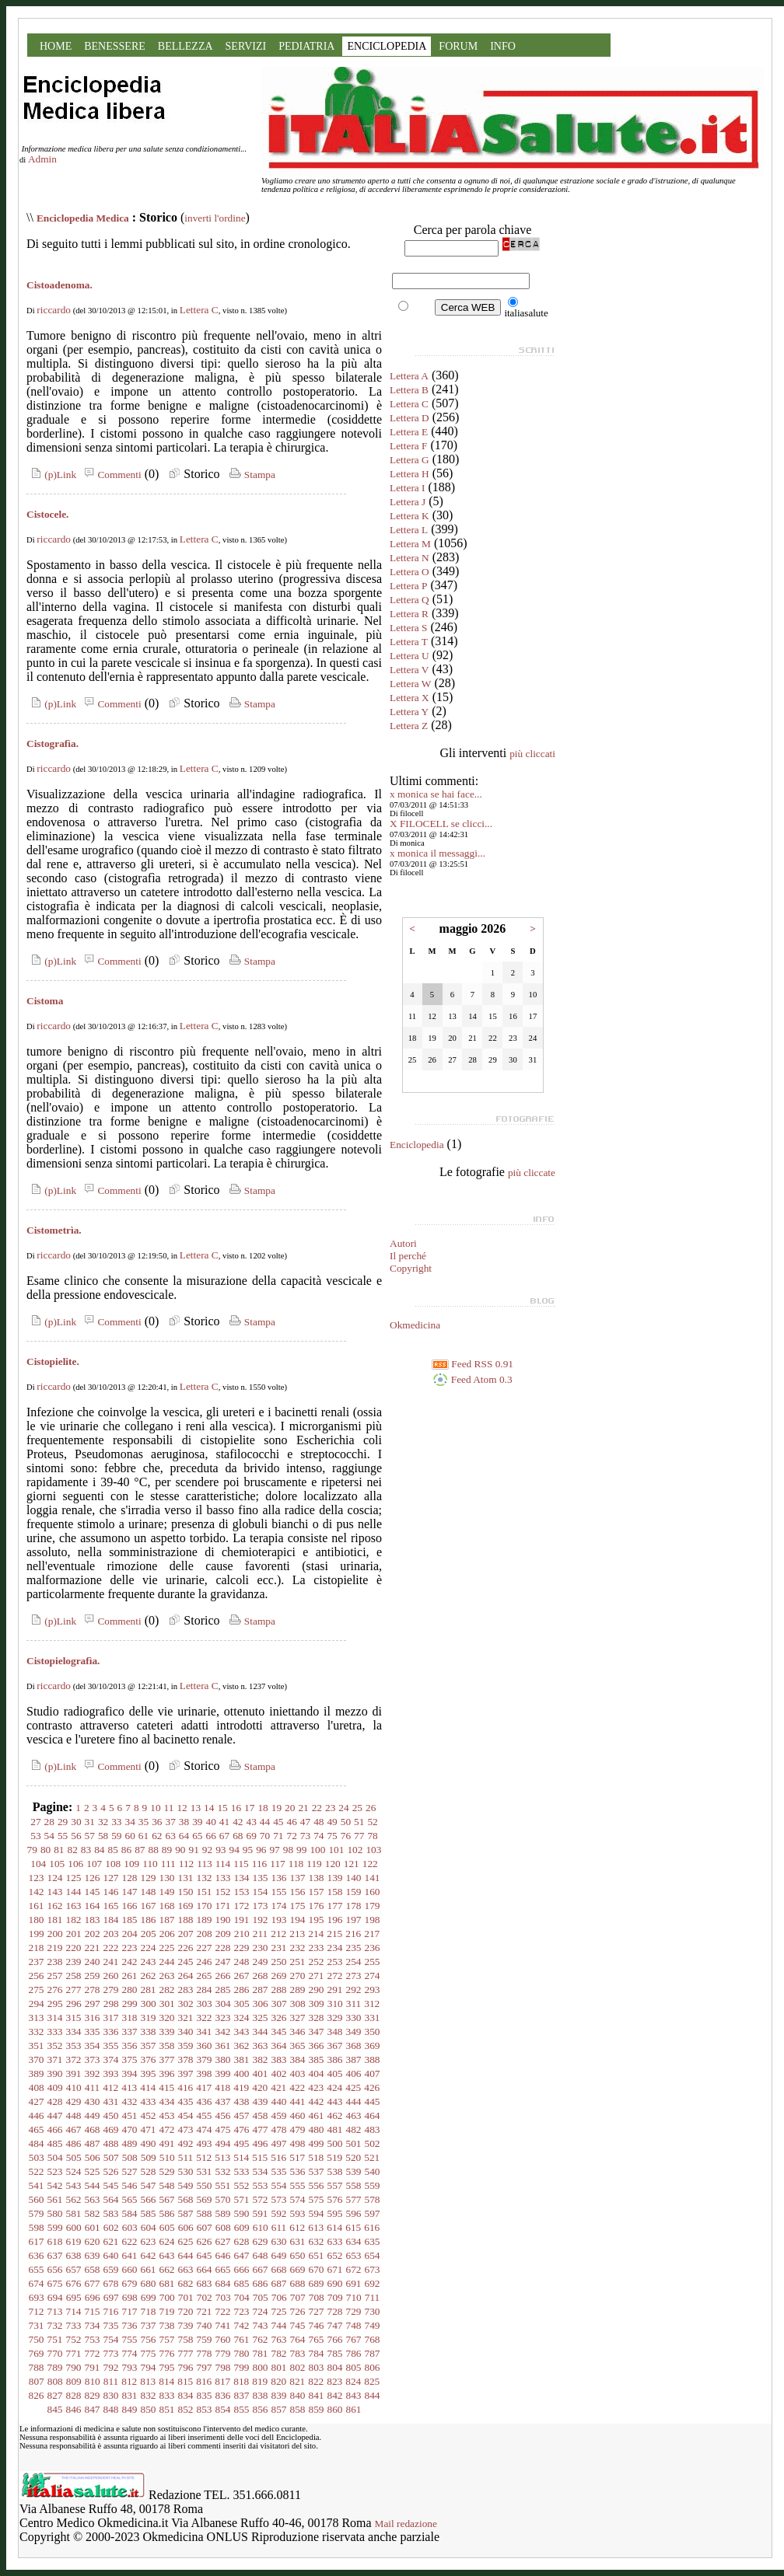 This screenshot has width=784, height=2576. What do you see at coordinates (316, 2087) in the screenshot?
I see `423` at bounding box center [316, 2087].